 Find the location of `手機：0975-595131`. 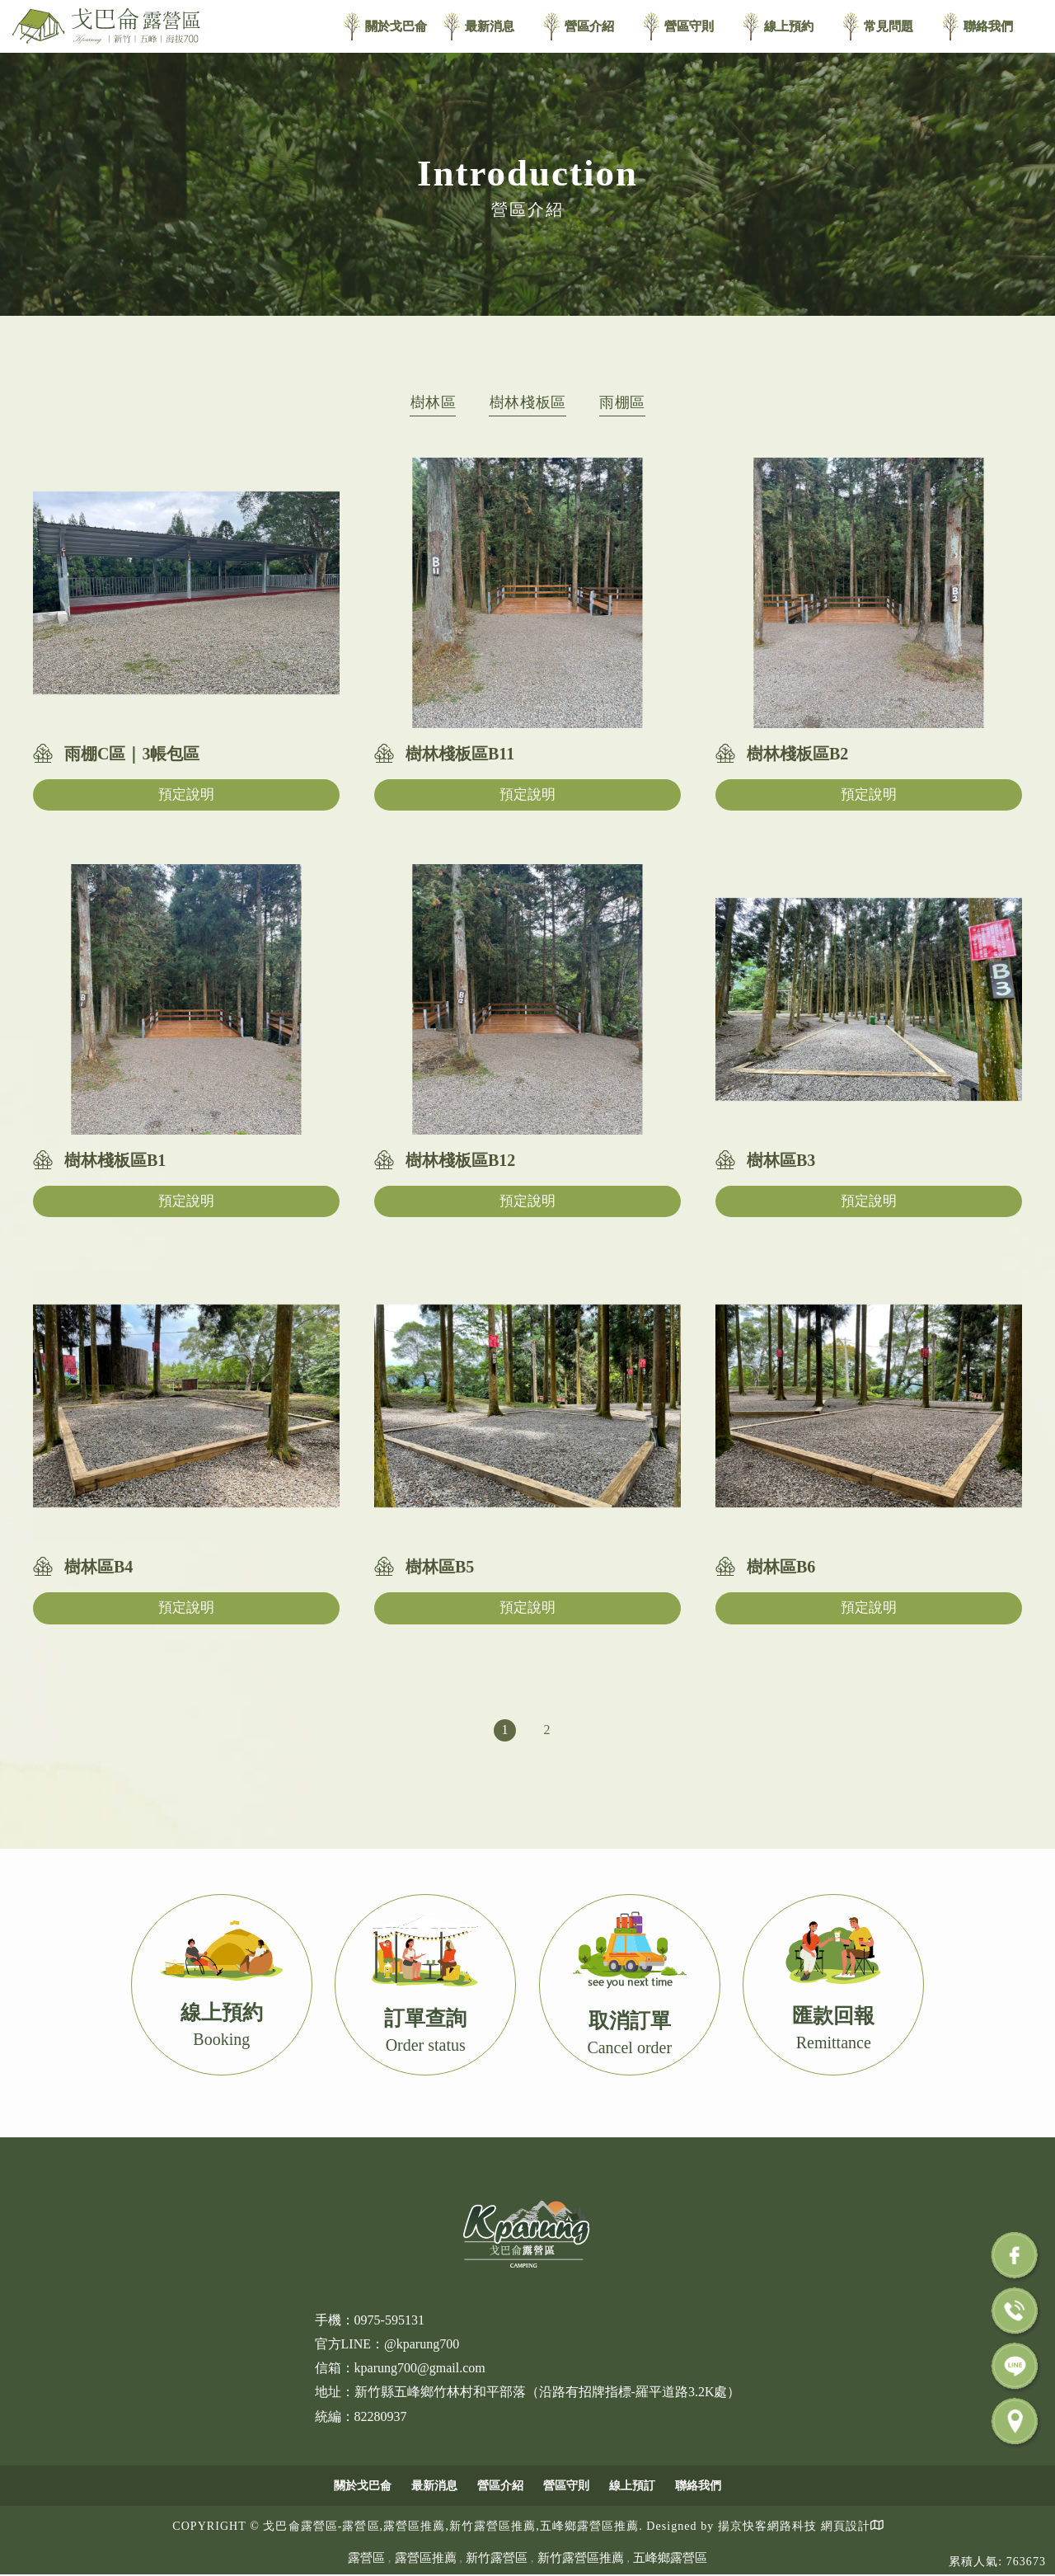

手機：0975-595131 is located at coordinates (369, 2320).